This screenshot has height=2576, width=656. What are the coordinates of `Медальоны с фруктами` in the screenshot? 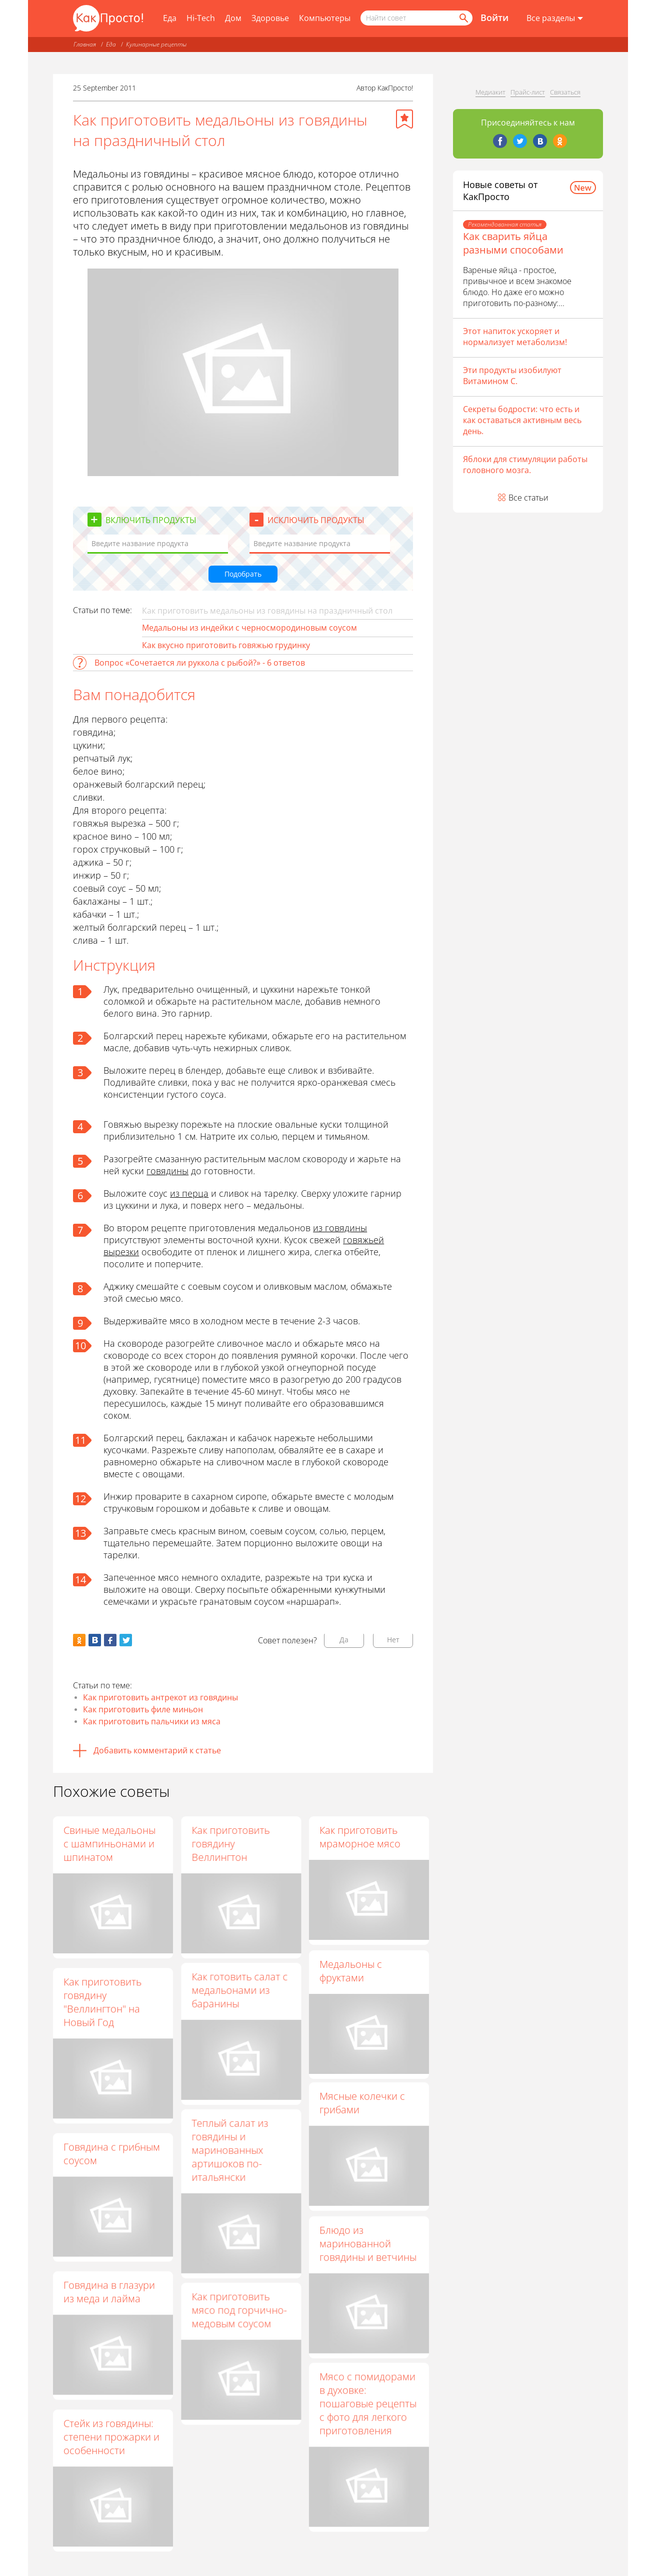 It's located at (351, 1974).